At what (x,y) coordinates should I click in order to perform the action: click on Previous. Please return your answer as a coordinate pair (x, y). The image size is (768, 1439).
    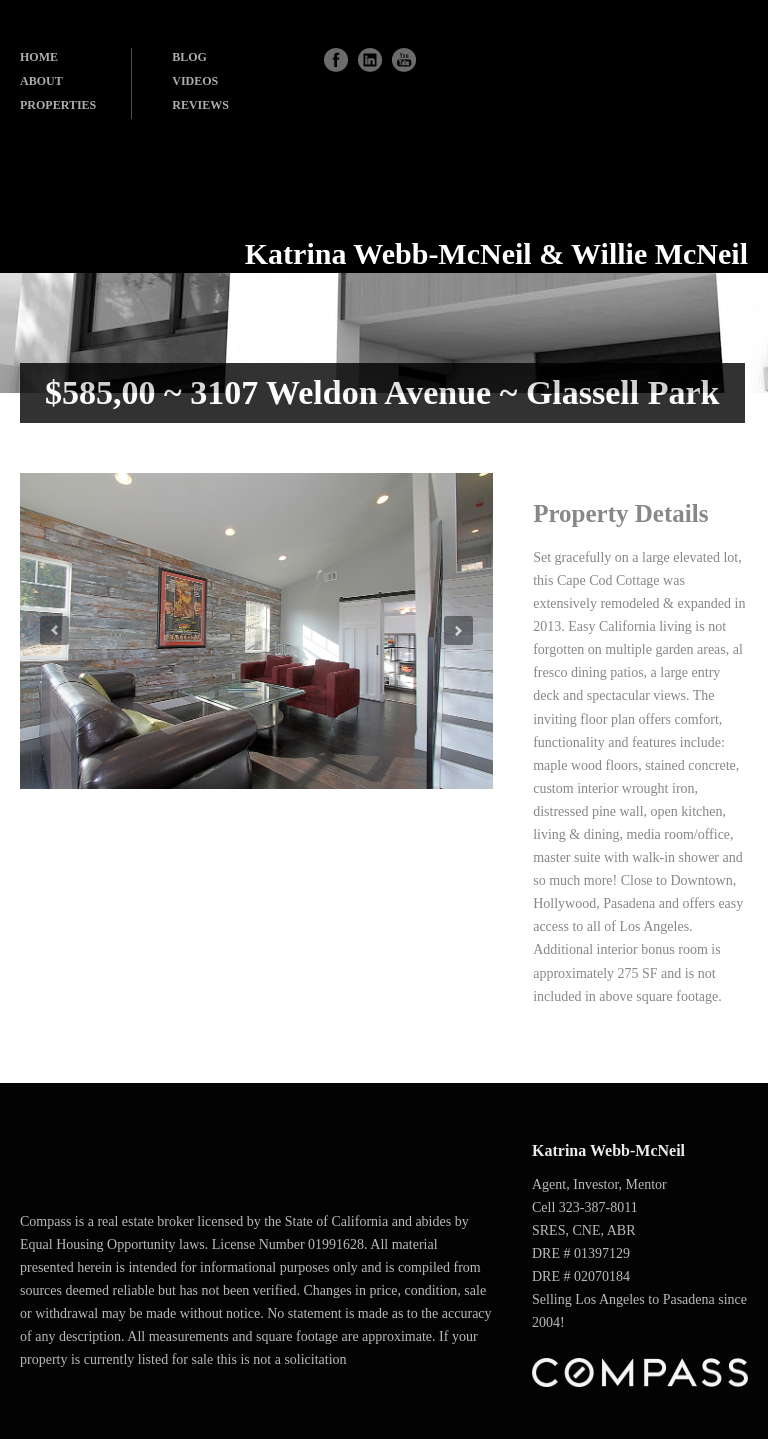
    Looking at the image, I should click on (54, 630).